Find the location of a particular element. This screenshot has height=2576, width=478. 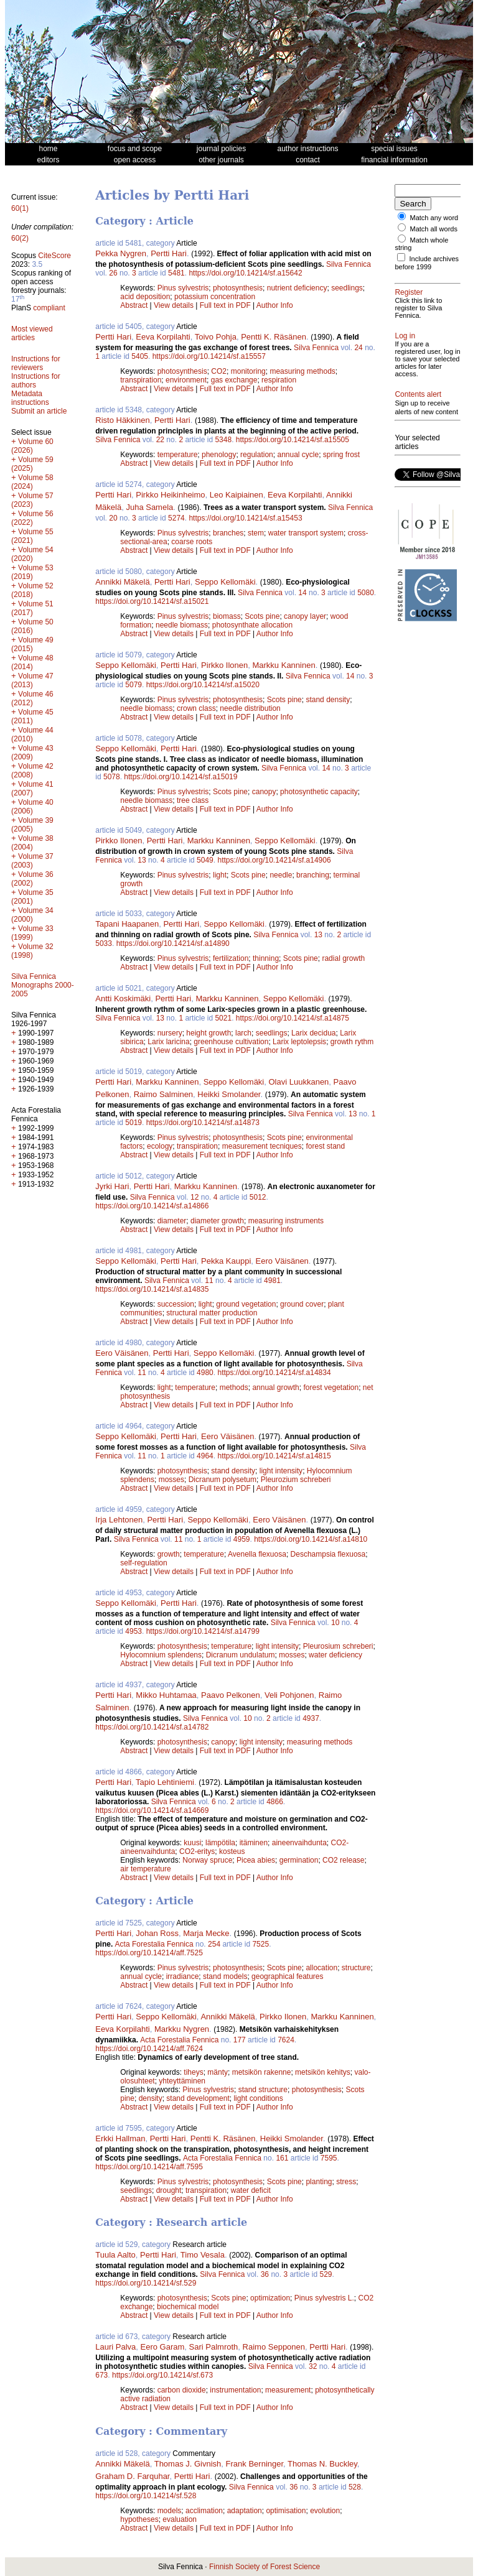

View details is located at coordinates (174, 305).